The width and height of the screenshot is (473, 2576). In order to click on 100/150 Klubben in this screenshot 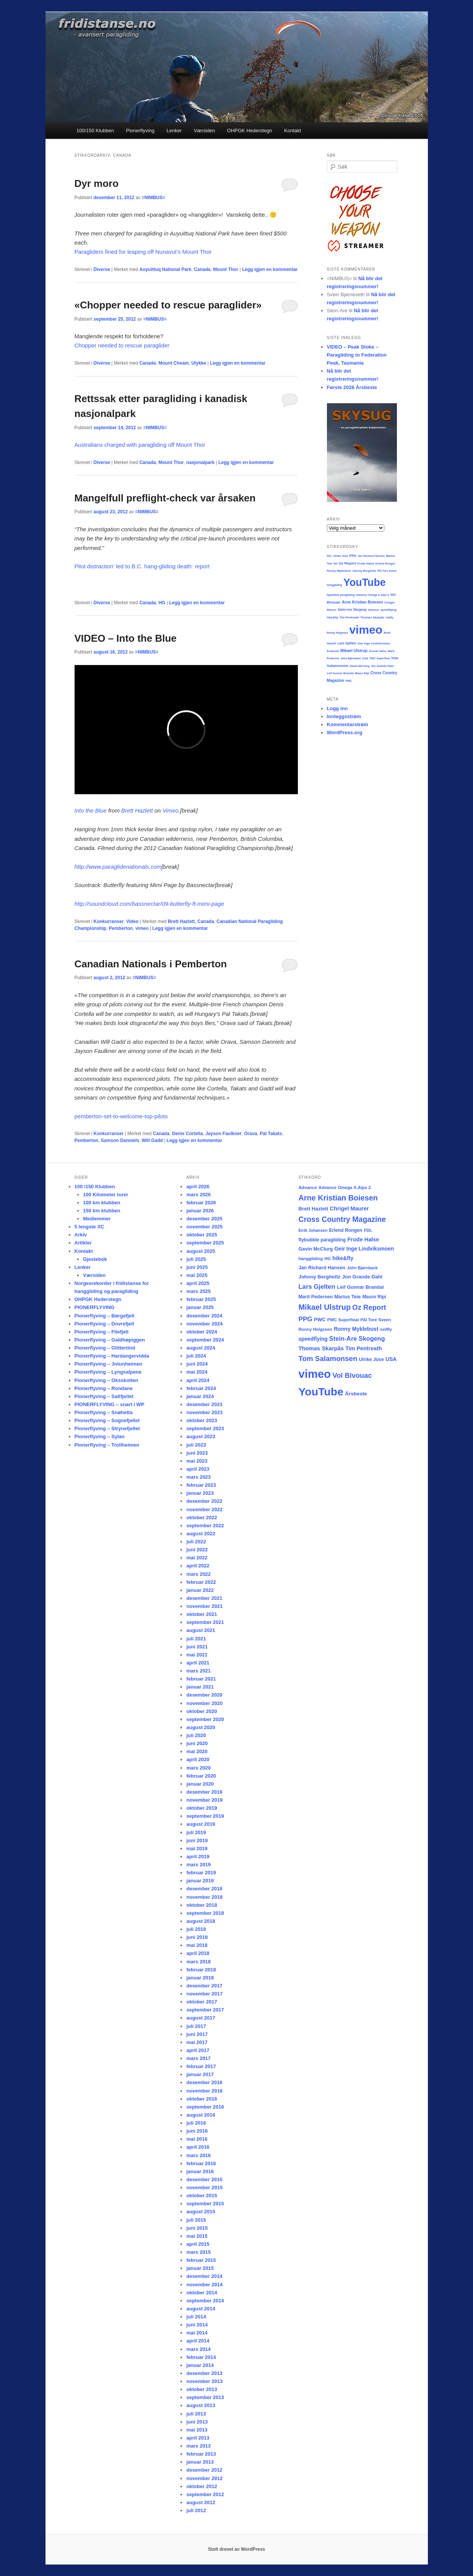, I will do `click(95, 130)`.